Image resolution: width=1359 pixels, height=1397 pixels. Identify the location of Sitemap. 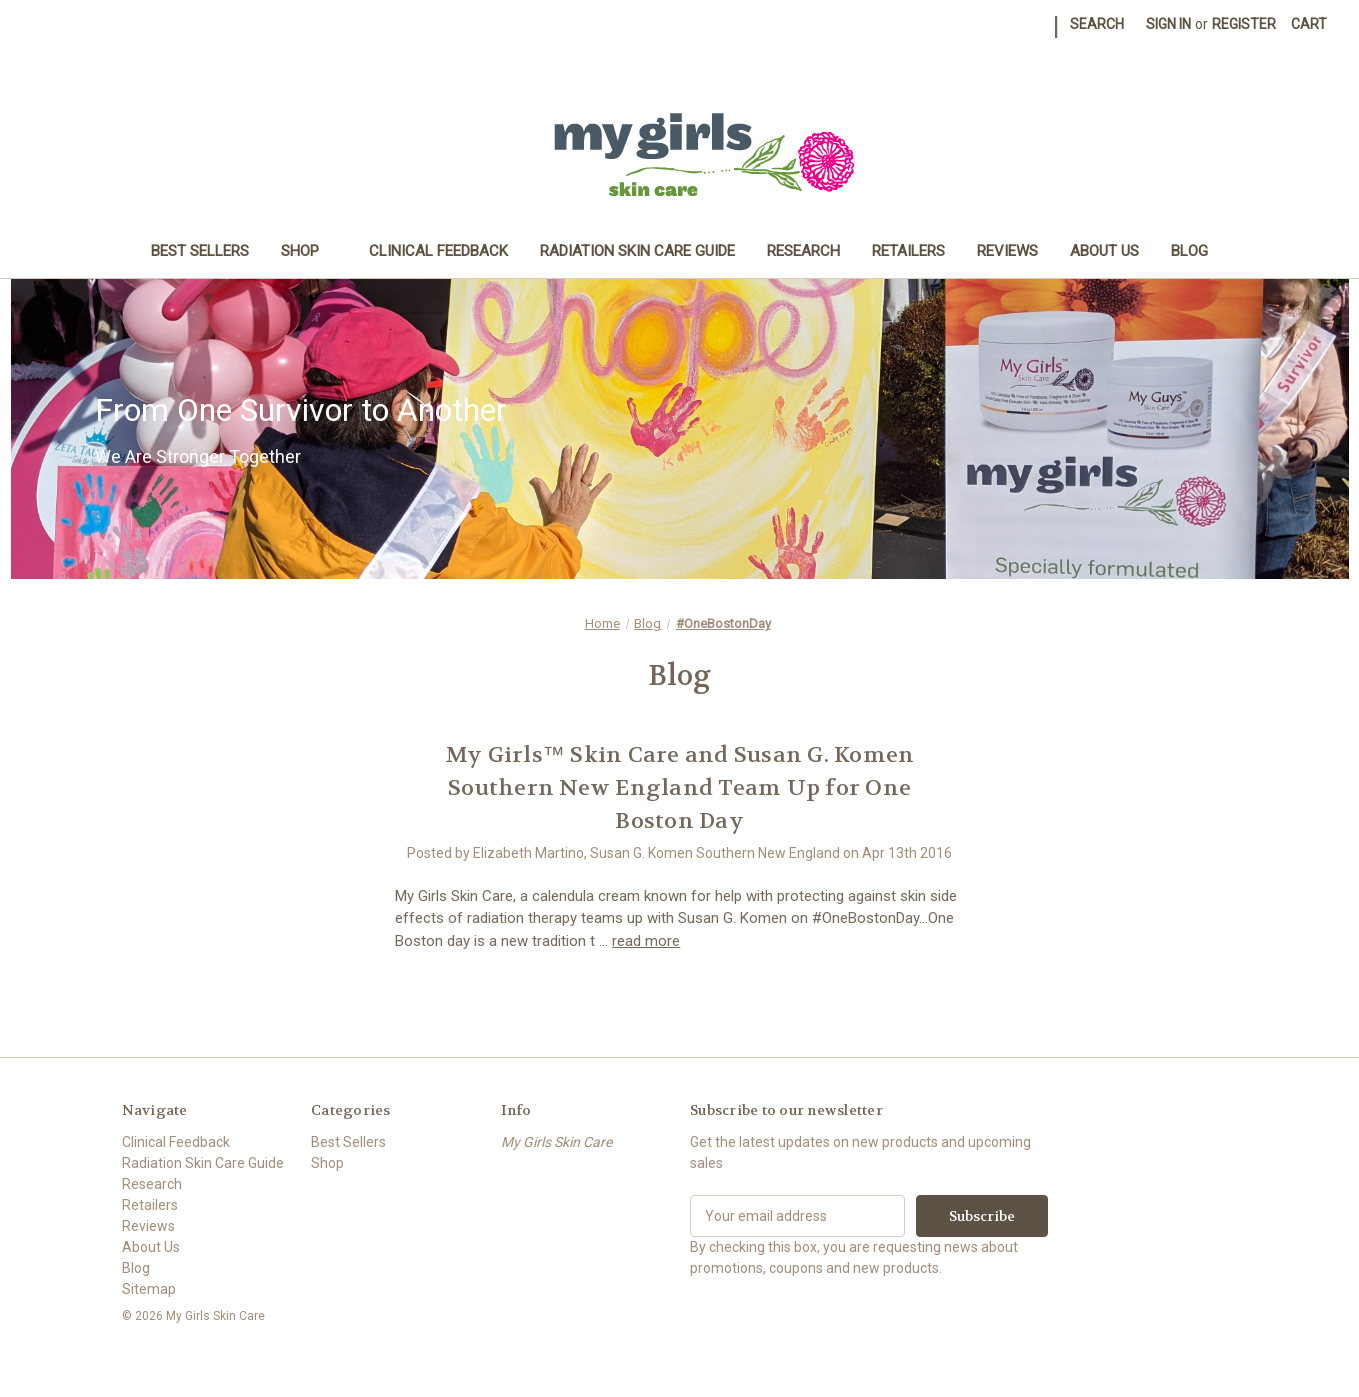
(149, 1289).